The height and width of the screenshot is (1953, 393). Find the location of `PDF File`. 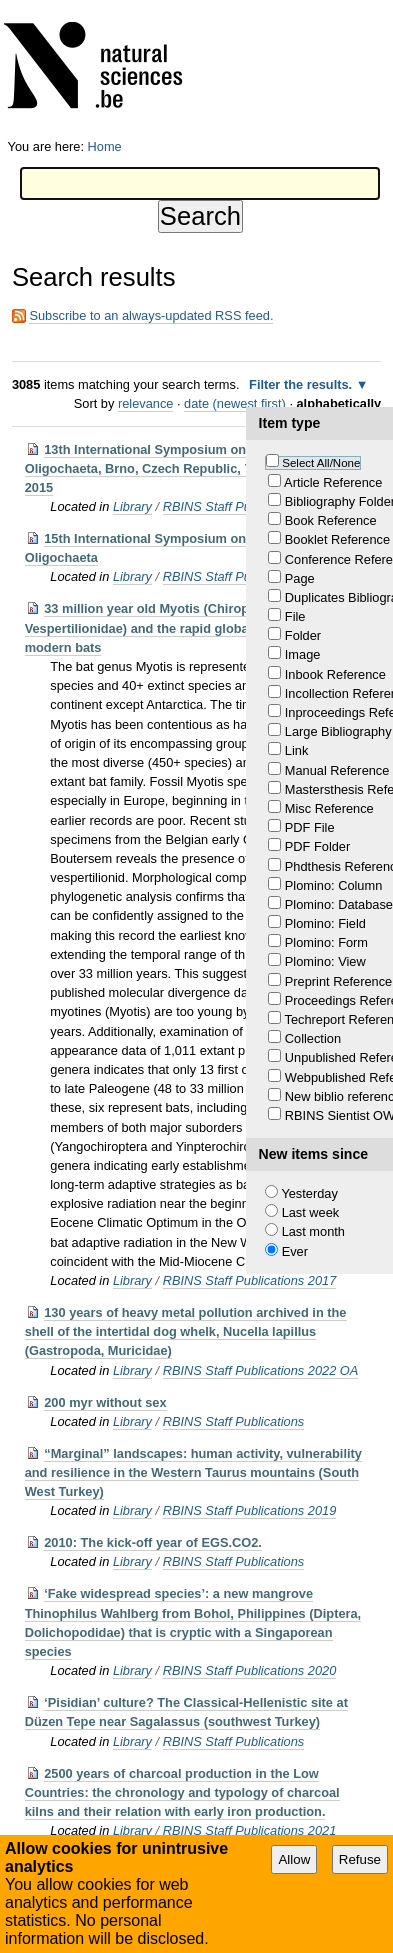

PDF File is located at coordinates (310, 827).